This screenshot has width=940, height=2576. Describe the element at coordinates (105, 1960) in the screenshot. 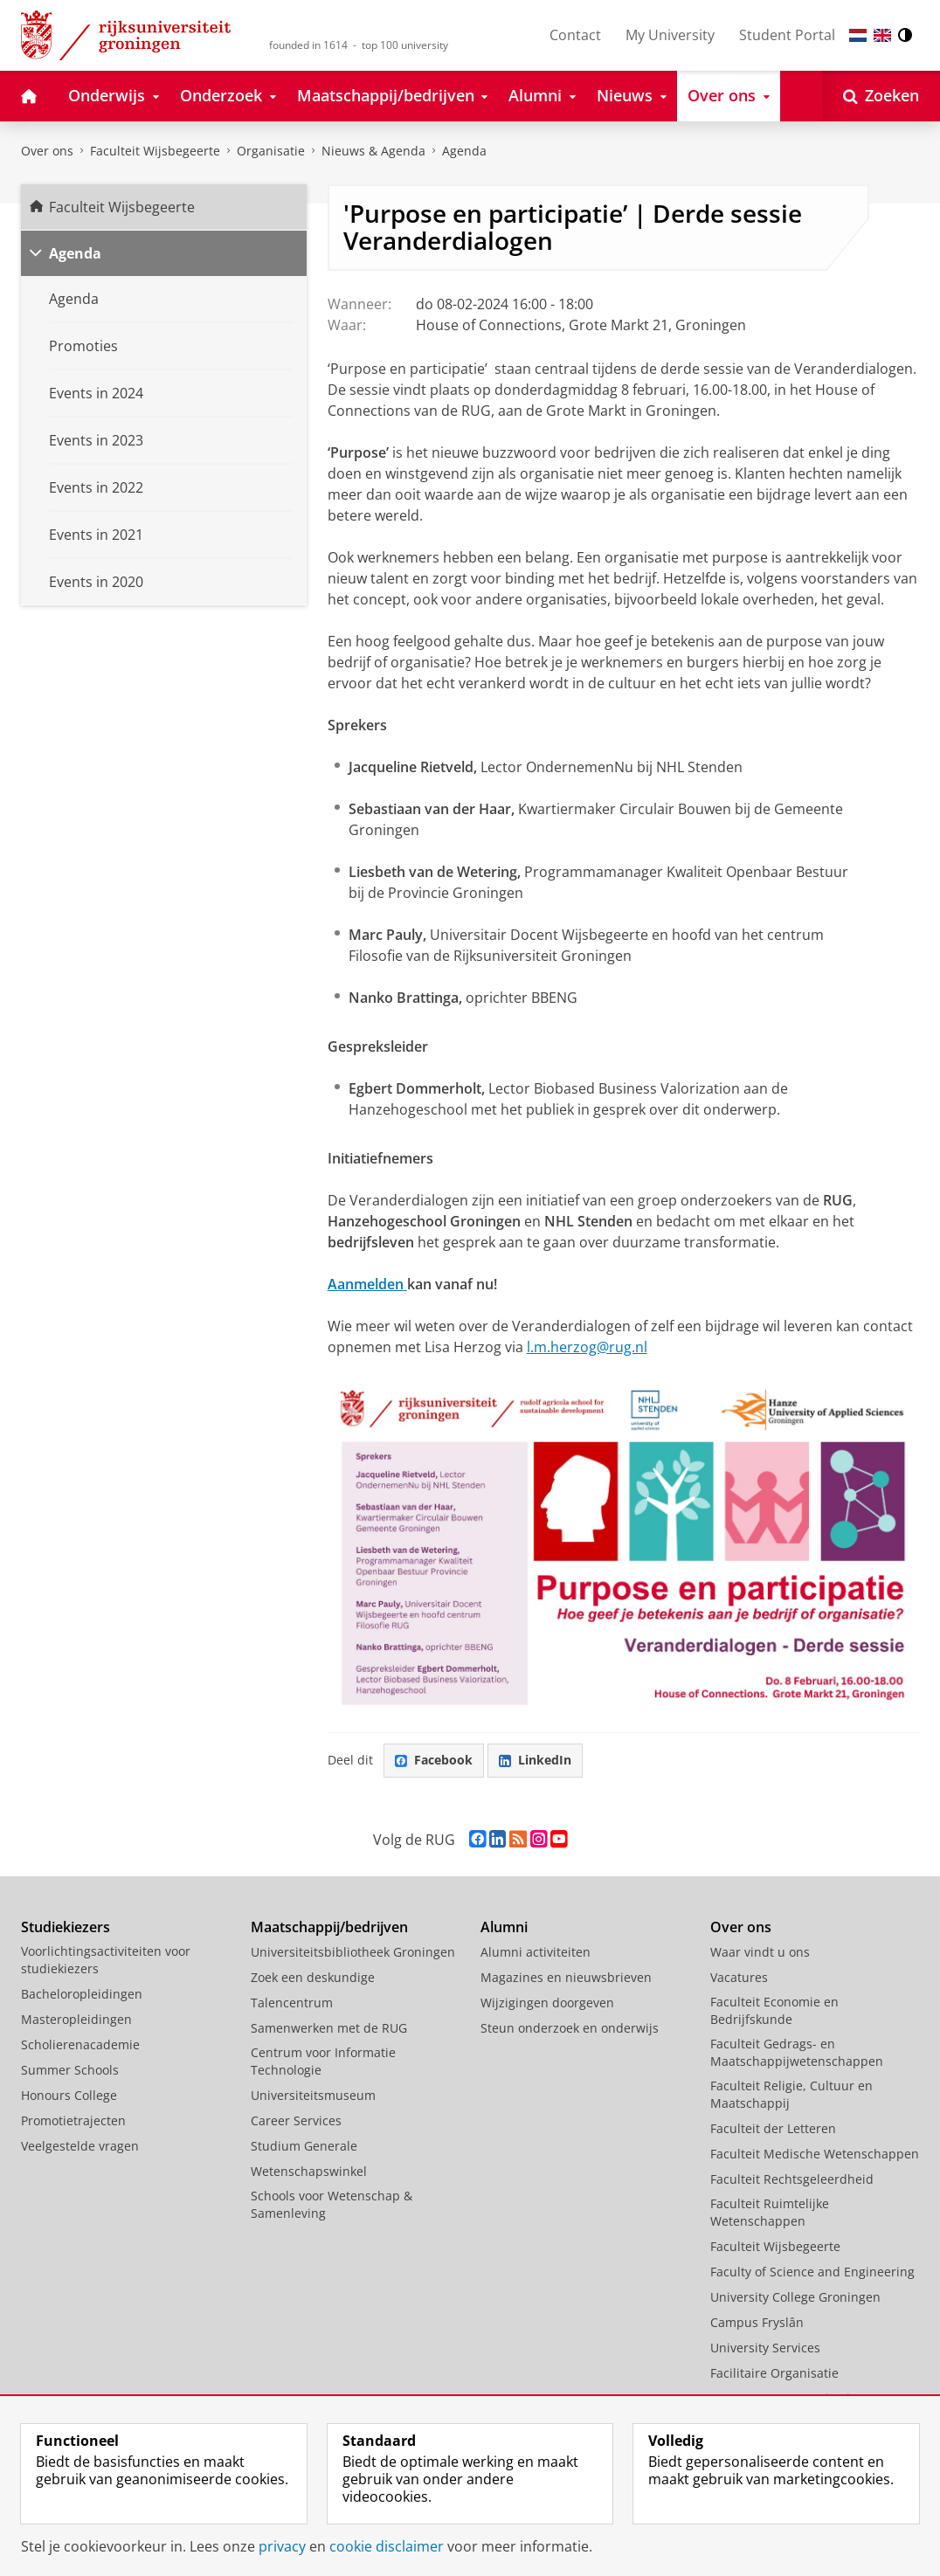

I see `Voorlichtingsactiviteiten voor studiekiezers` at that location.